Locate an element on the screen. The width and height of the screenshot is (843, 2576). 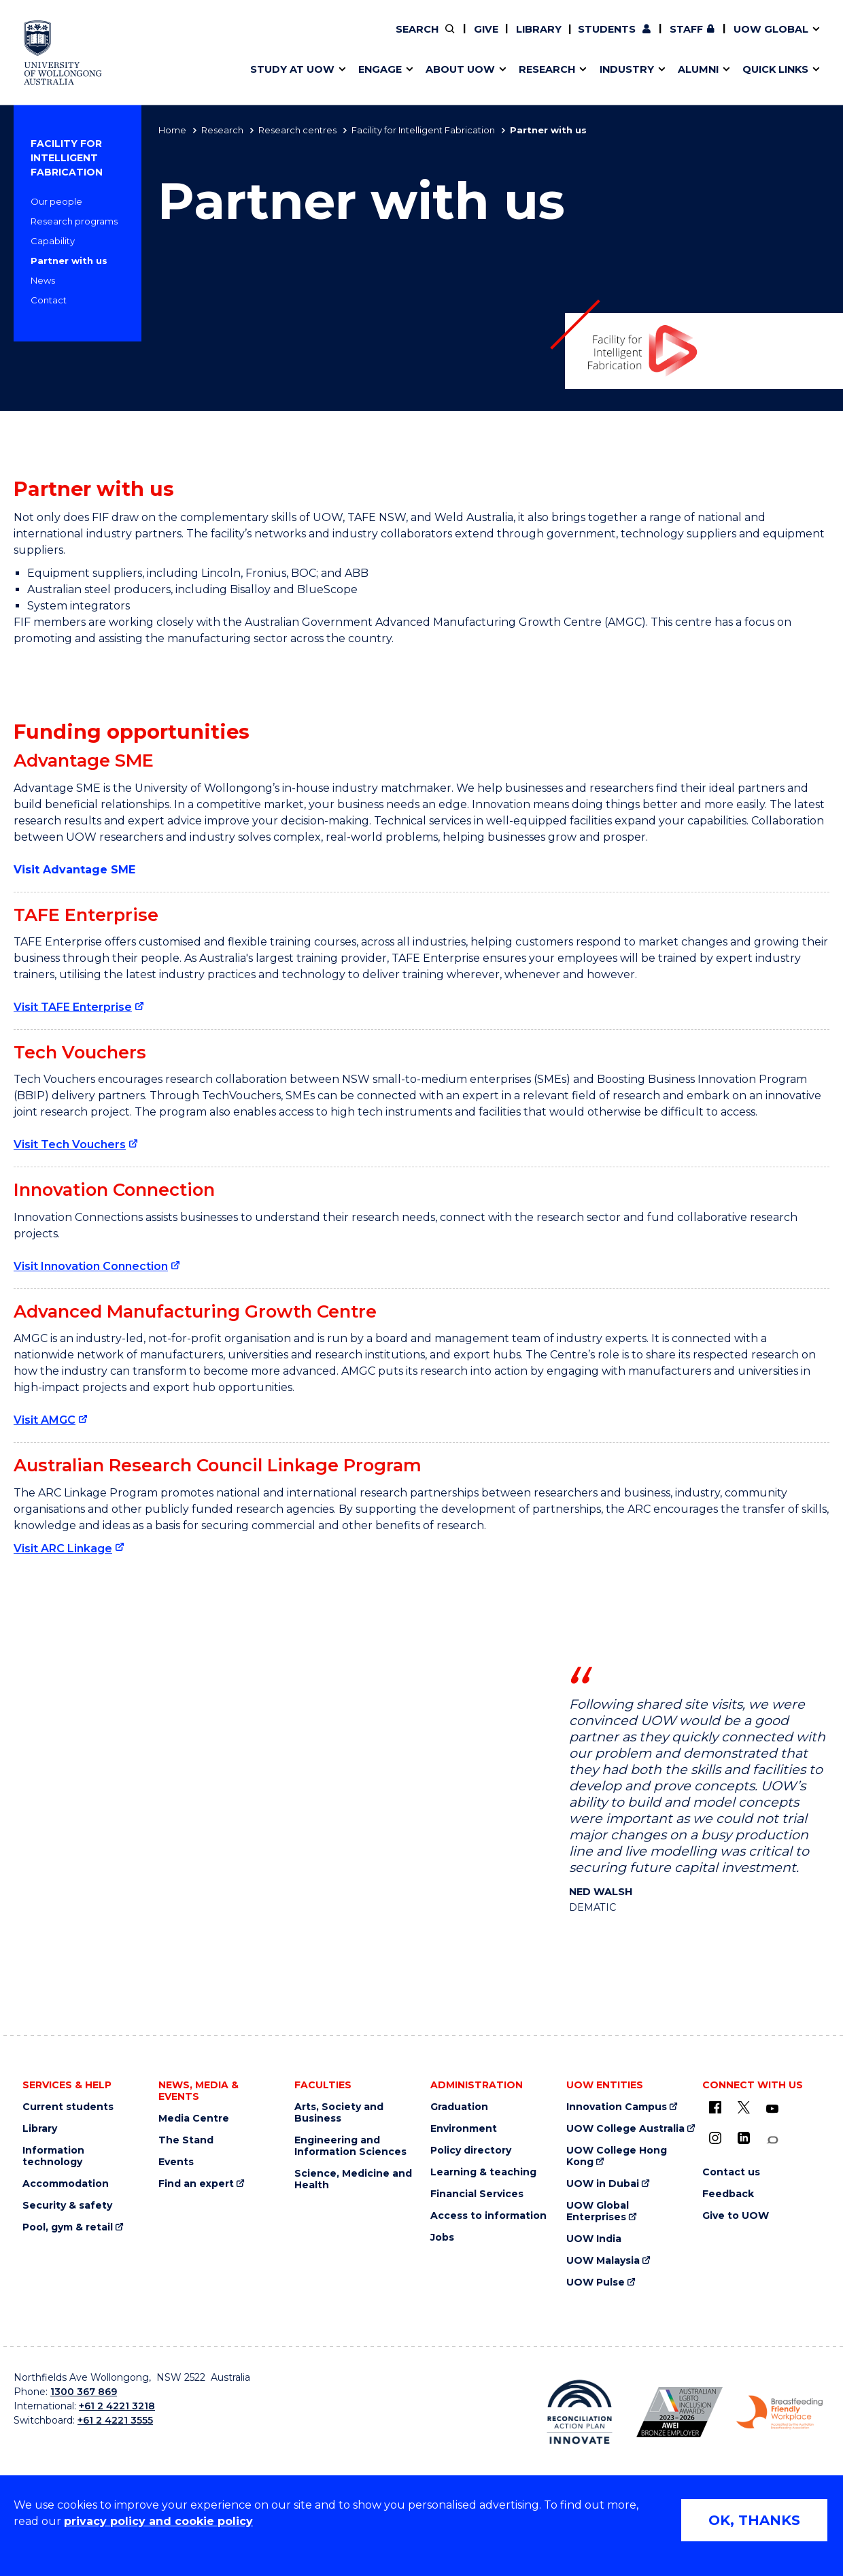
[Conversation (external link)] is located at coordinates (772, 2140).